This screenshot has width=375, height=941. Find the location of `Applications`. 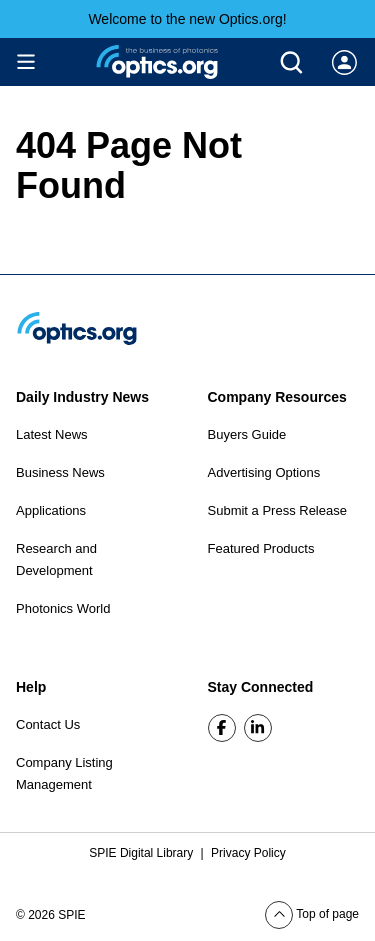

Applications is located at coordinates (51, 510).